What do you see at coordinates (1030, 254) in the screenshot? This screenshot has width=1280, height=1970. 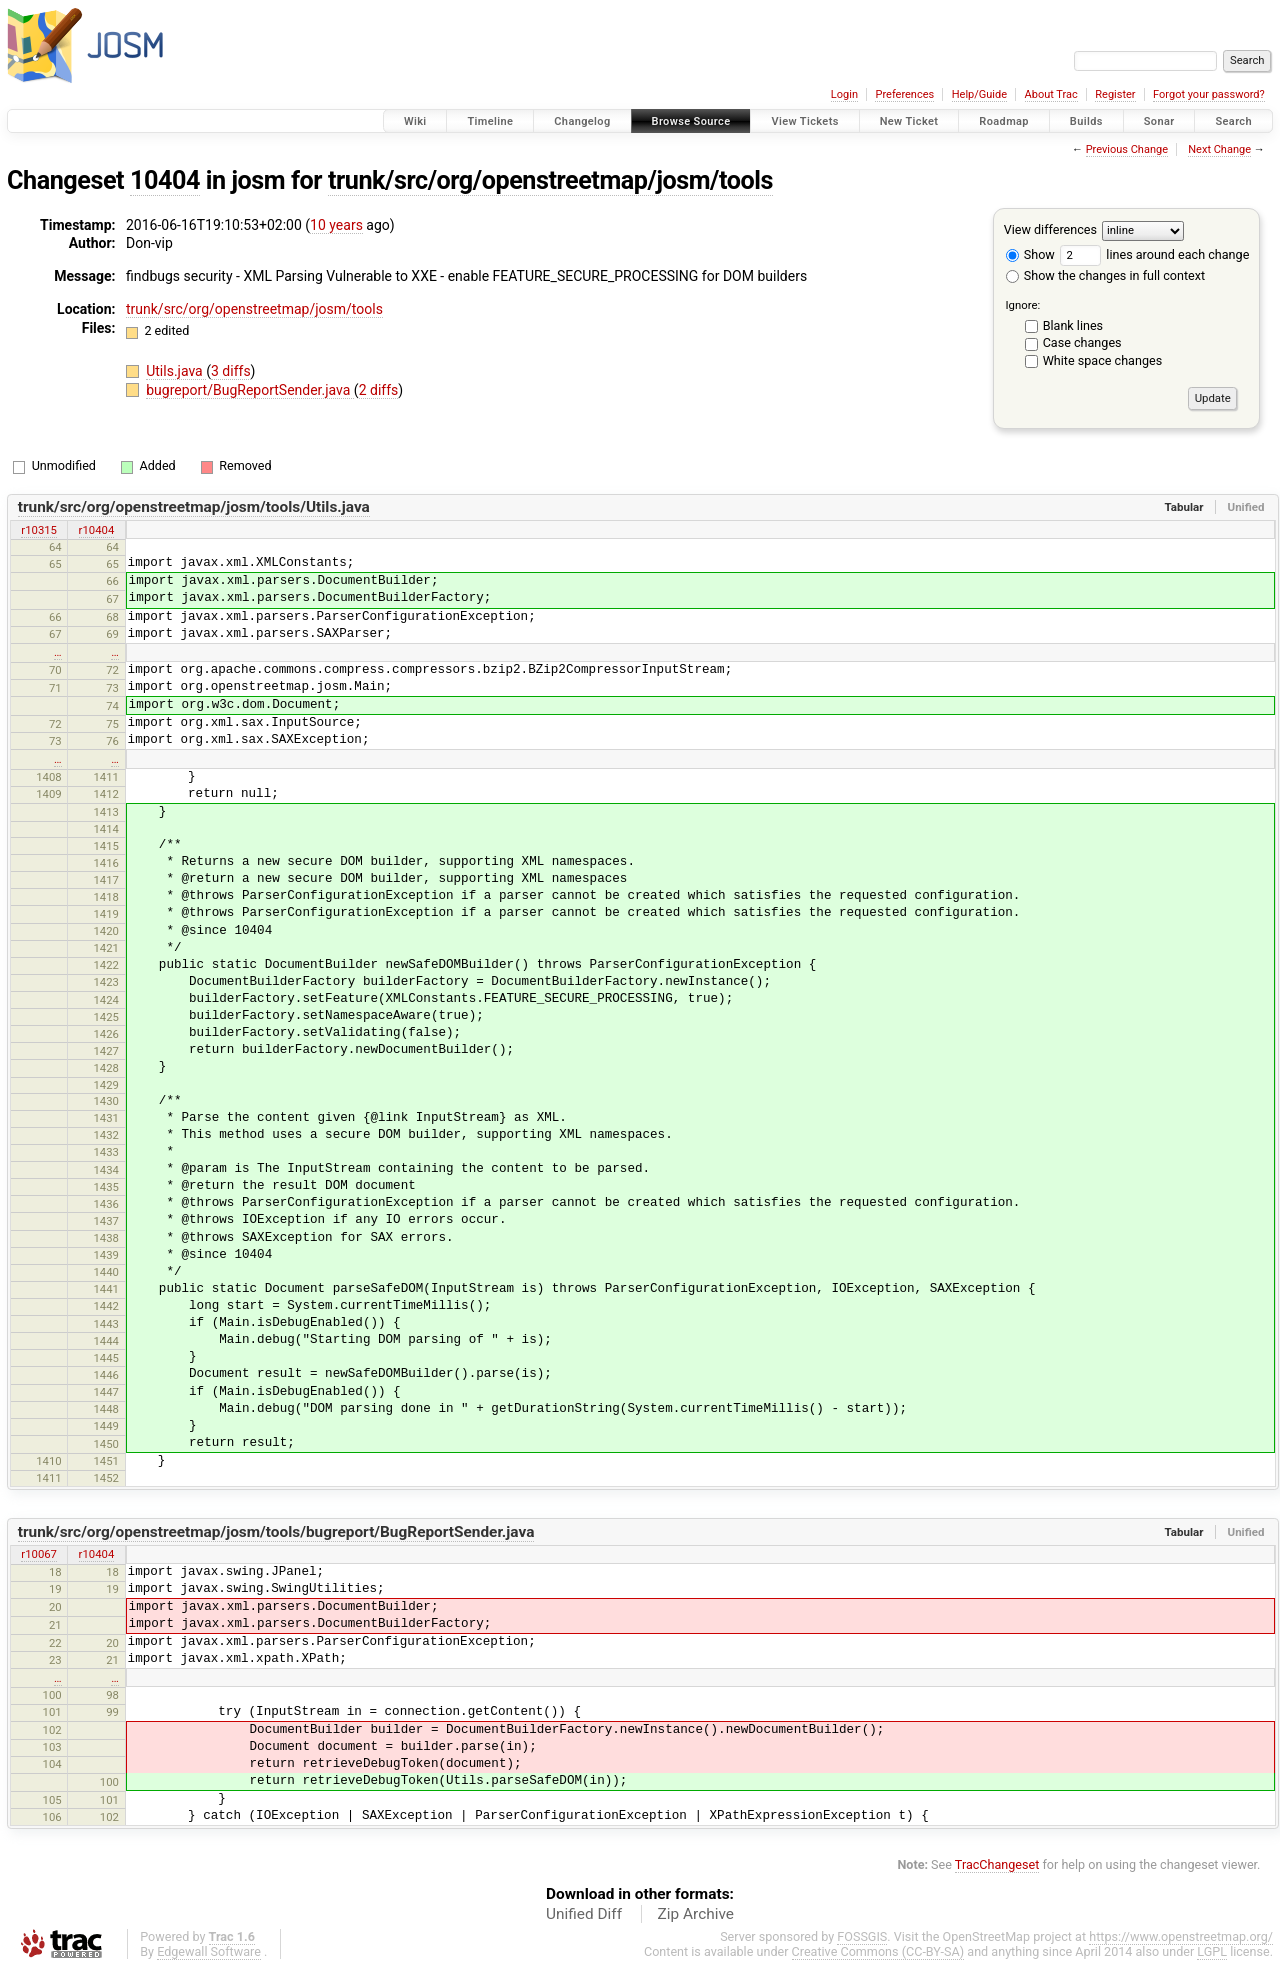 I see `Show` at bounding box center [1030, 254].